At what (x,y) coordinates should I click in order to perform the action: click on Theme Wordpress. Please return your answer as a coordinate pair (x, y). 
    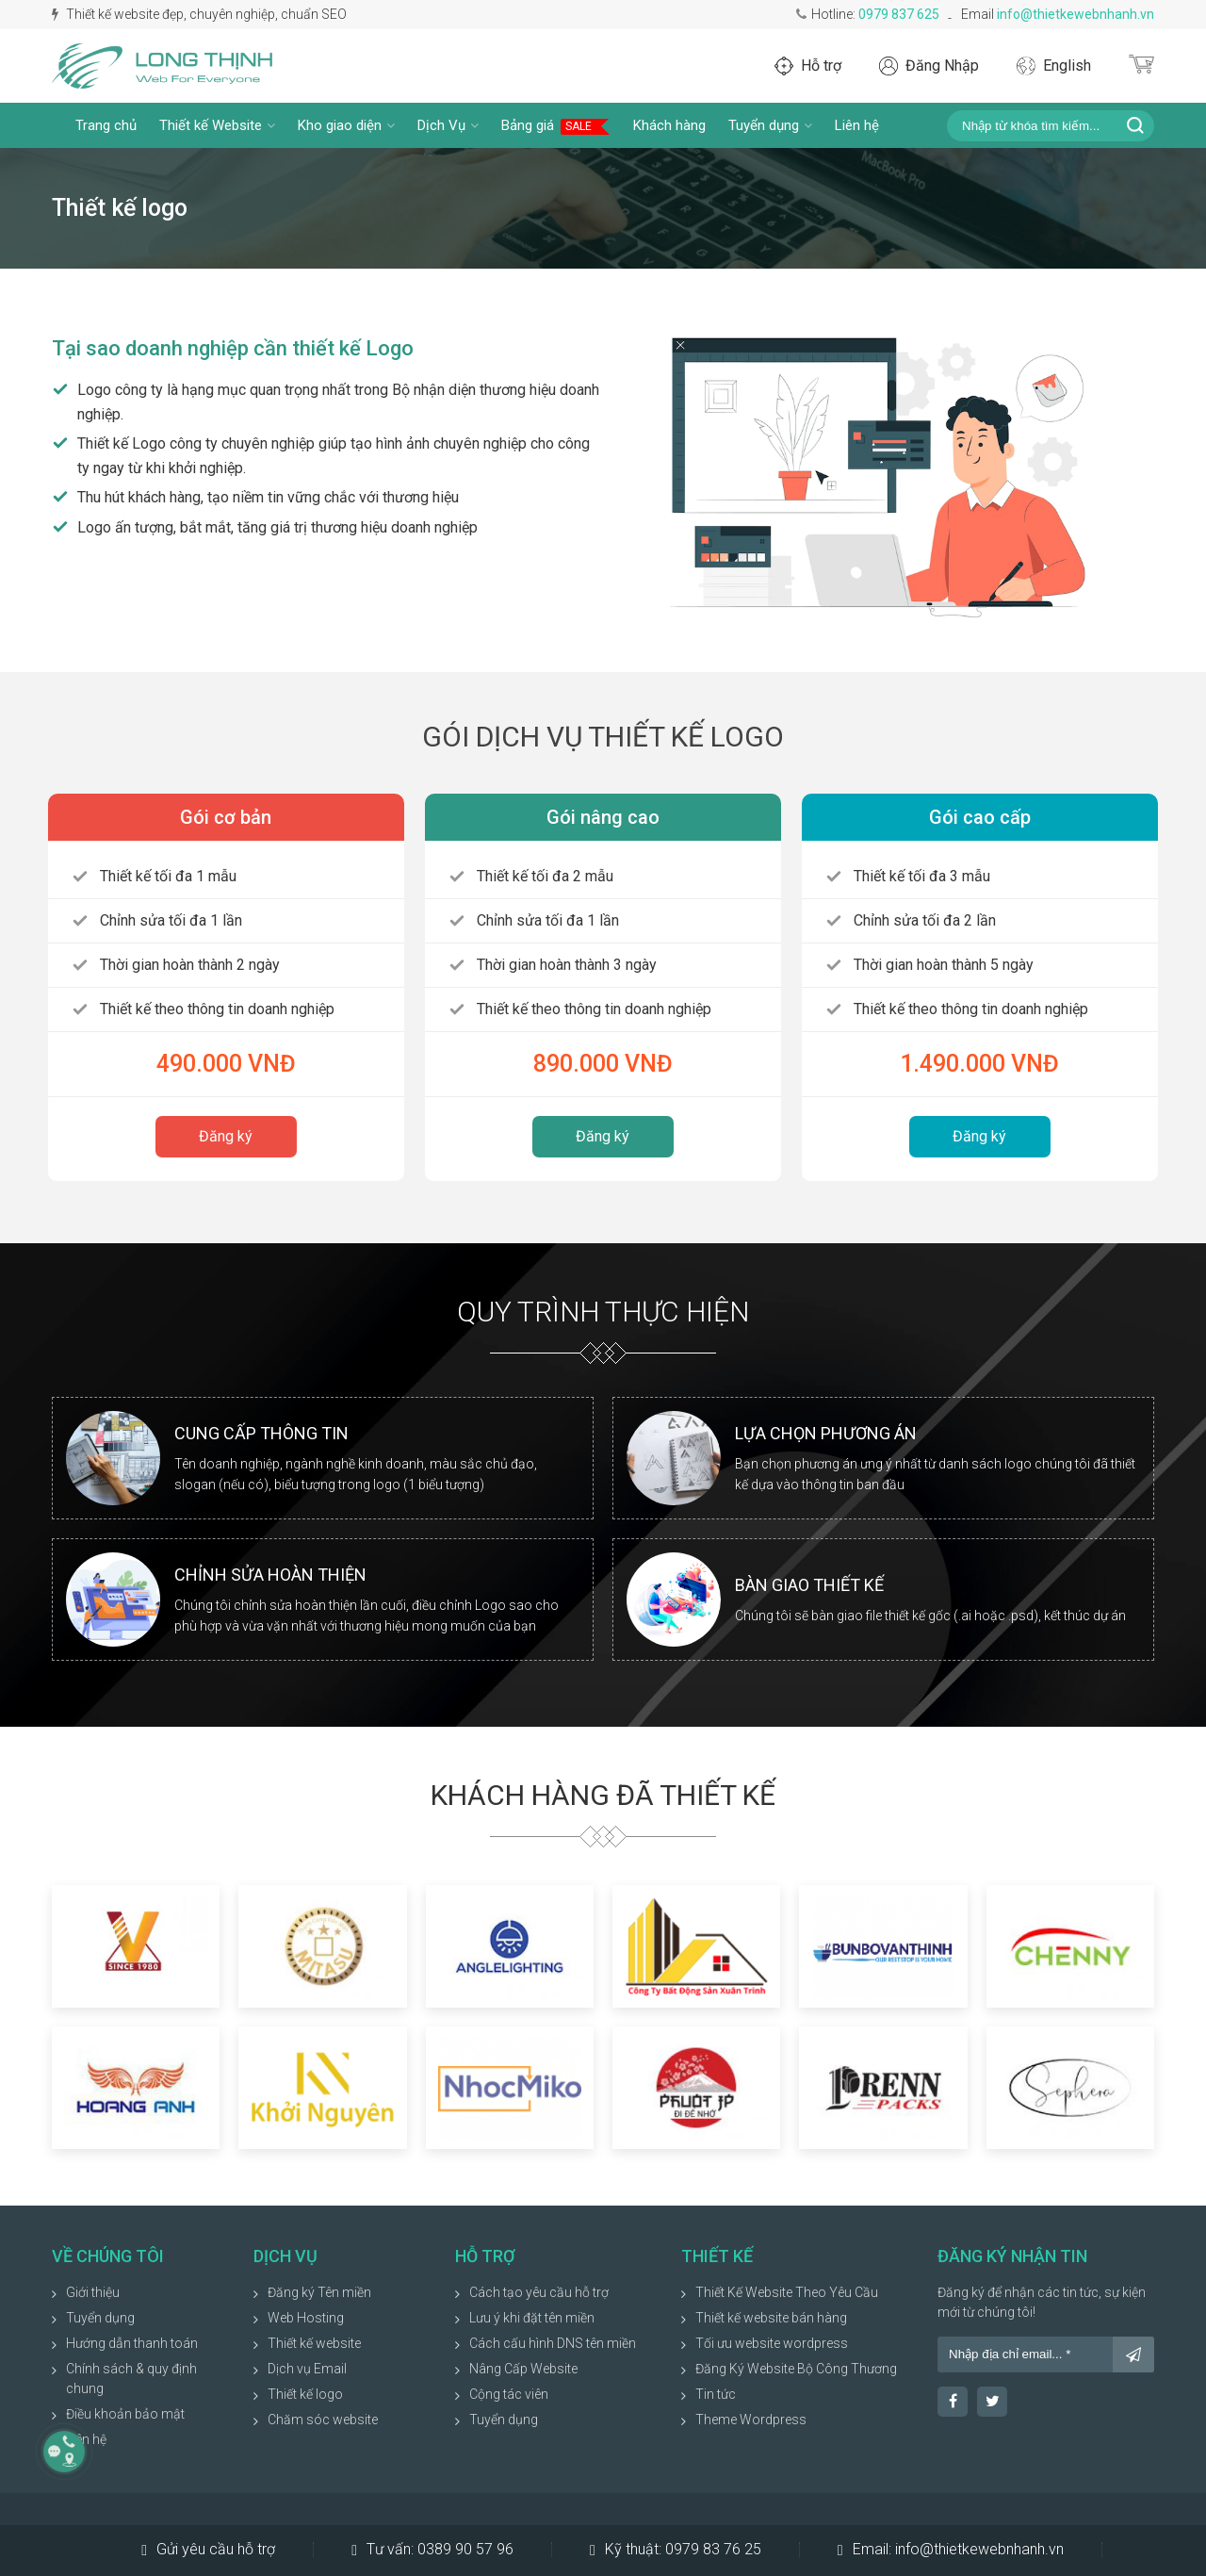
    Looking at the image, I should click on (751, 2419).